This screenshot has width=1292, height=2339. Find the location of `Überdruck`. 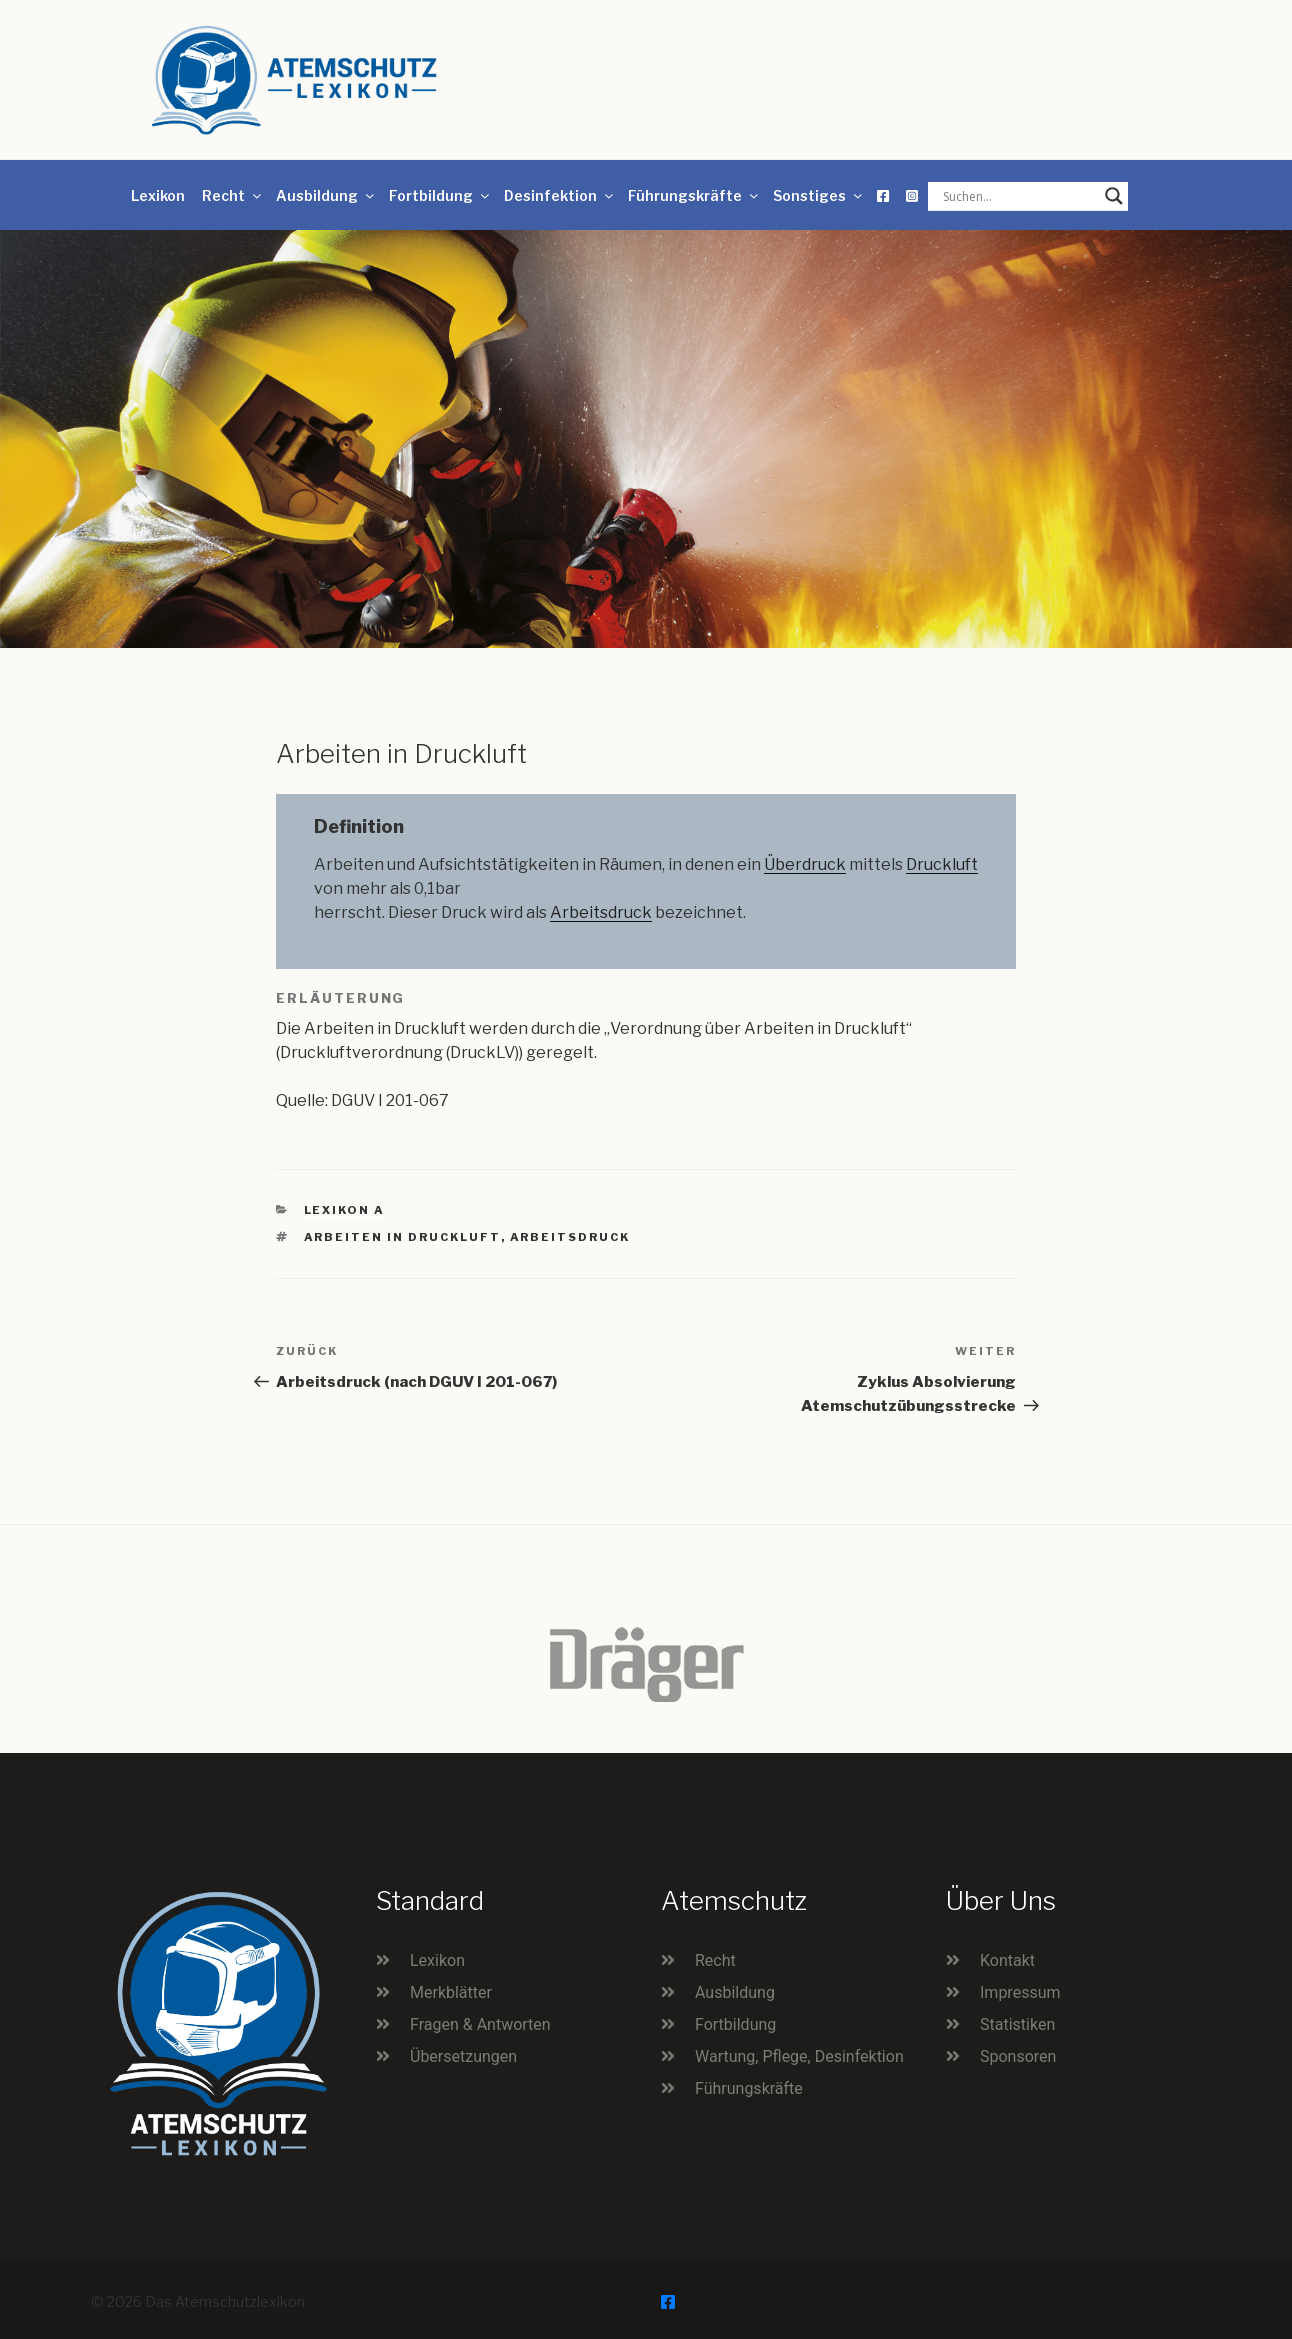

Überdruck is located at coordinates (805, 864).